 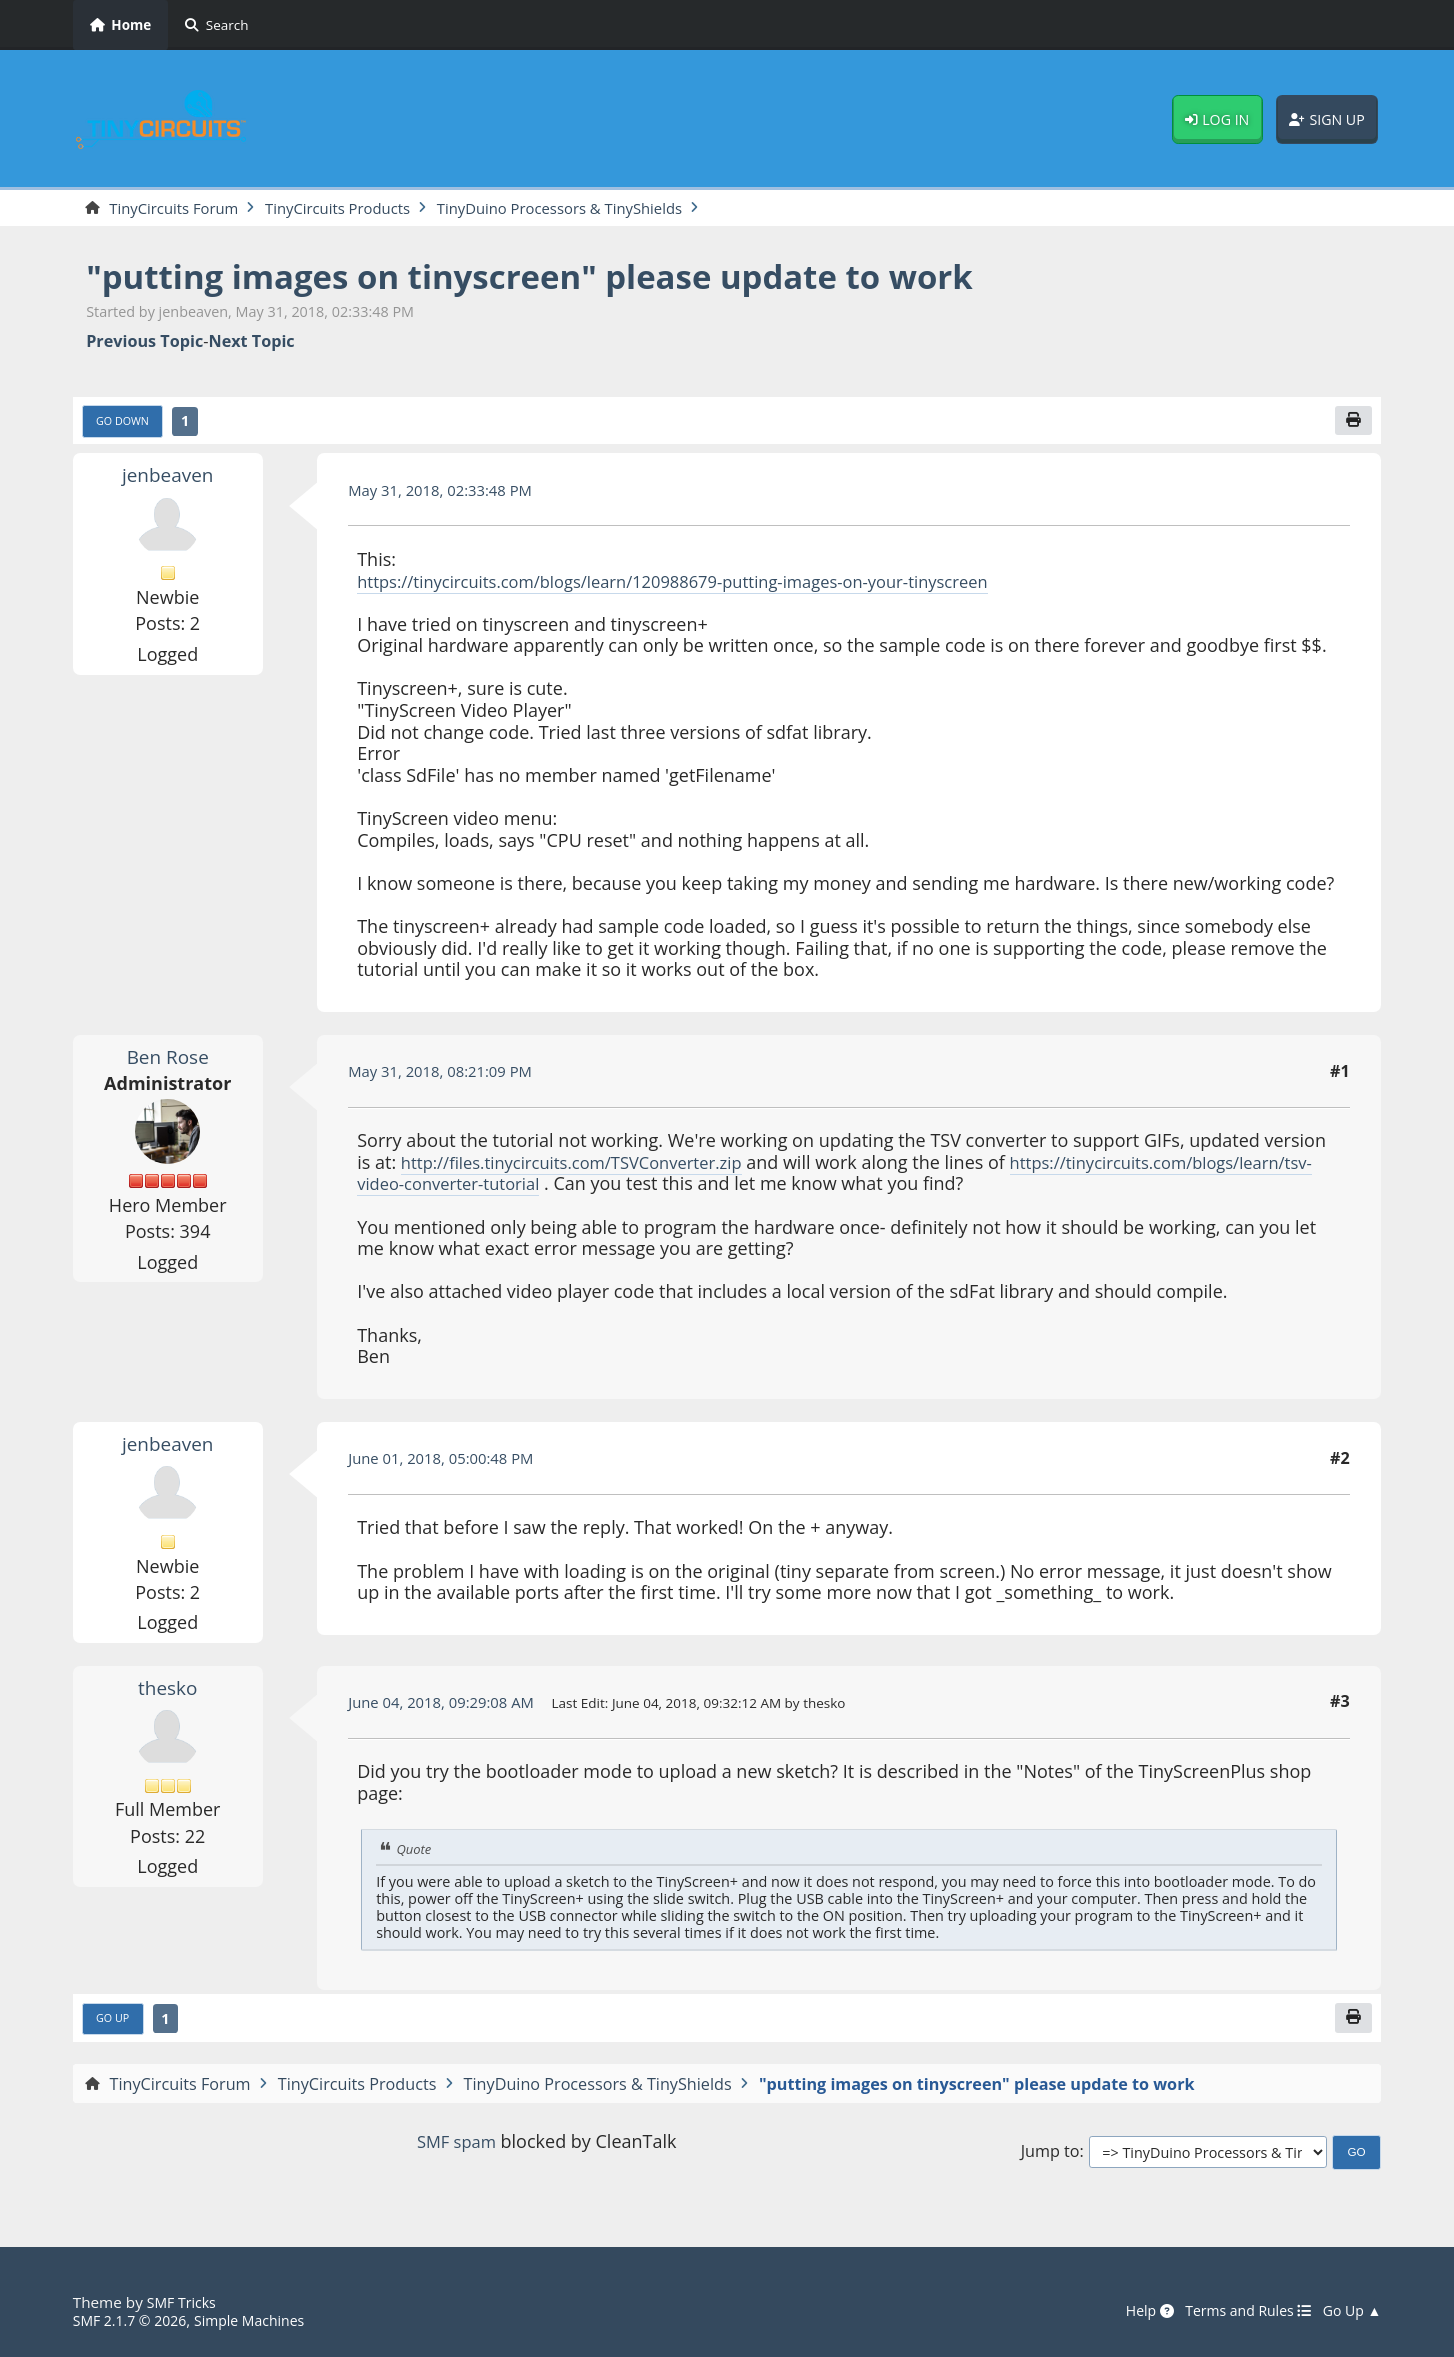 I want to click on SMF Tricks, so click(x=184, y=2303).